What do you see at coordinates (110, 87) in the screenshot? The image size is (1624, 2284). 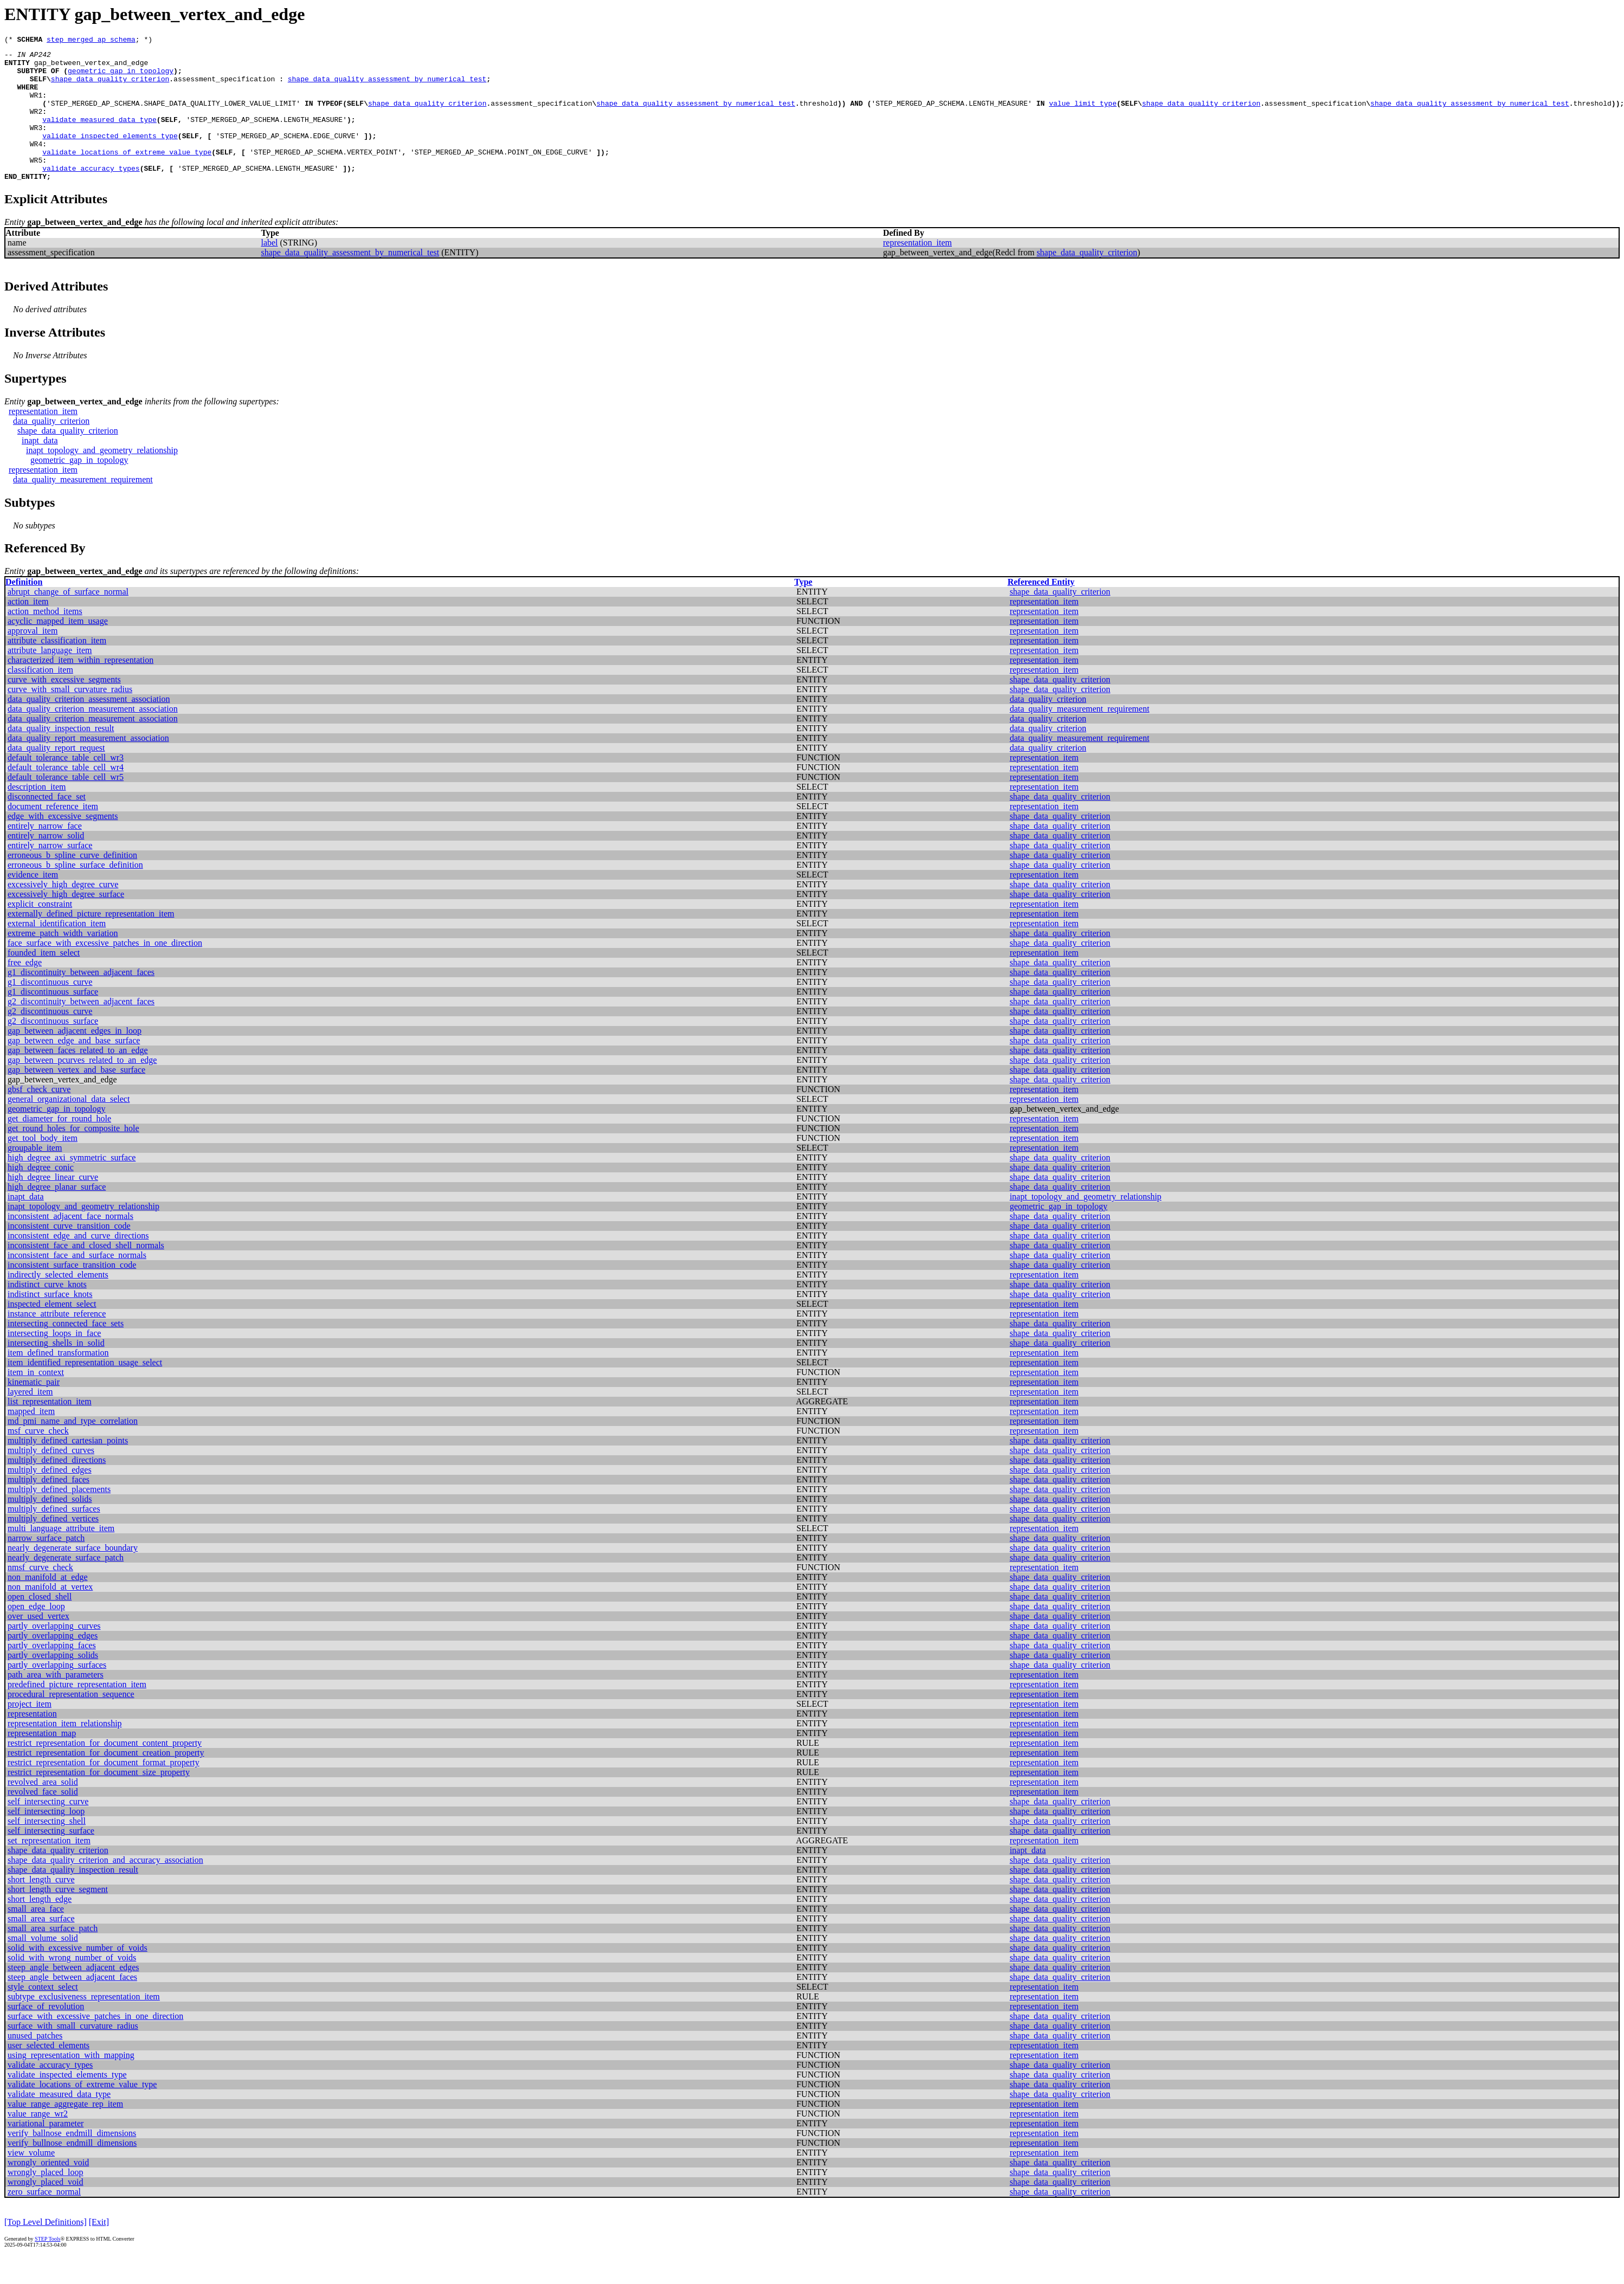 I see `shape_data_quality_criterion` at bounding box center [110, 87].